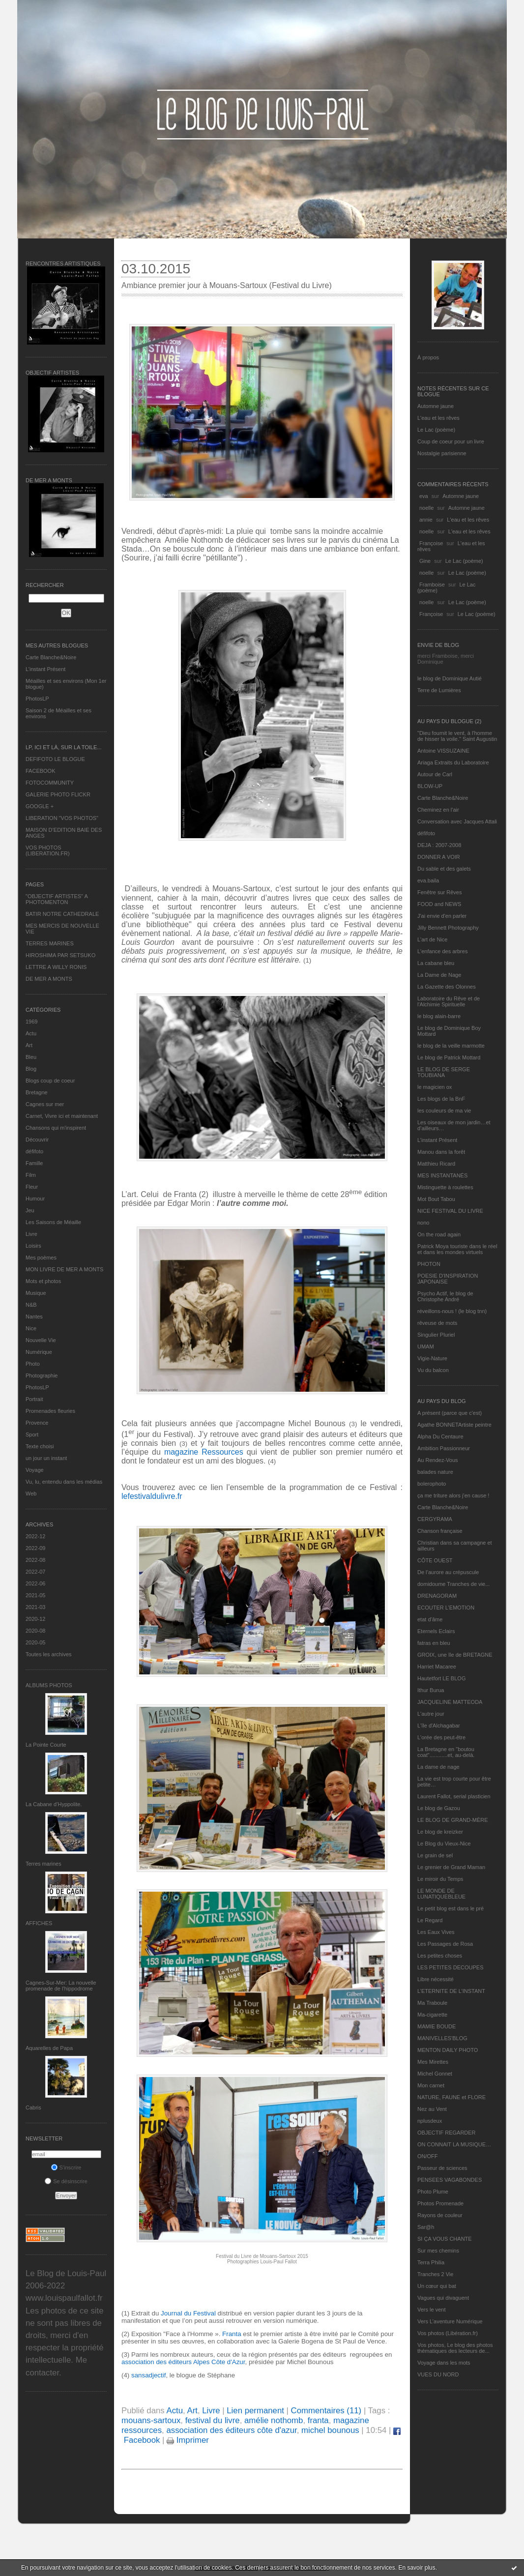 Image resolution: width=524 pixels, height=2576 pixels. I want to click on Terre de Lumières, so click(439, 690).